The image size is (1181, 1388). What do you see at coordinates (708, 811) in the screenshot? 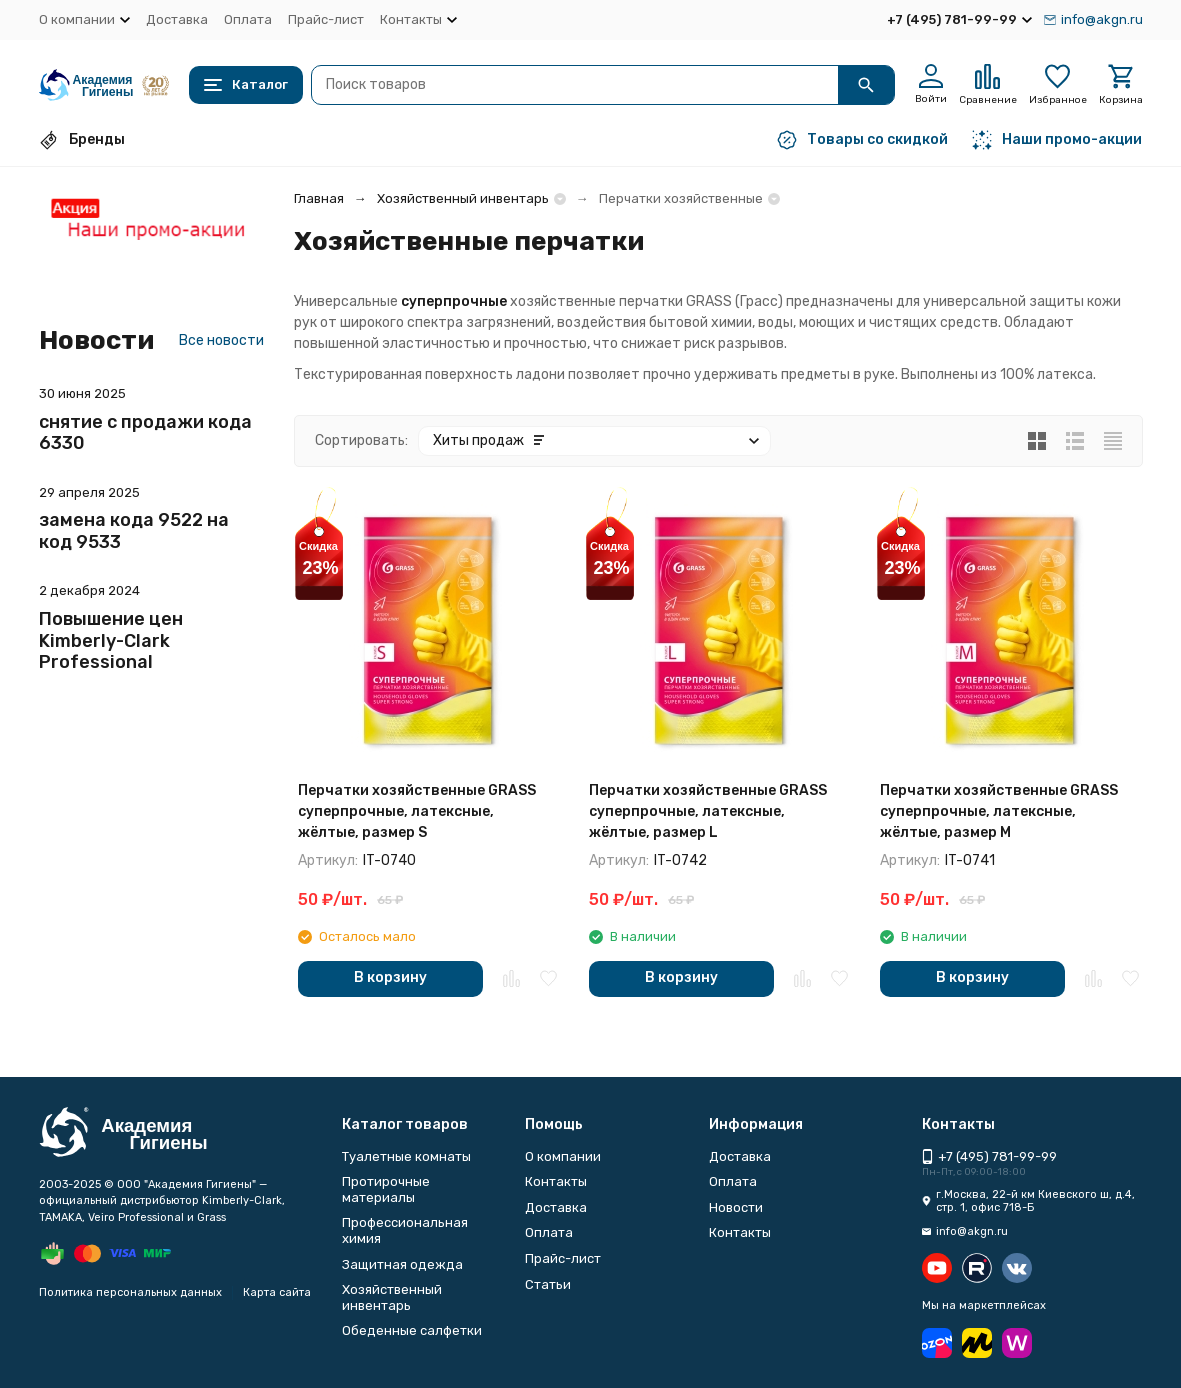
I see `Перчатки хозяйственные GRASS суперпрочные, латексные, жёлтые, размер L` at bounding box center [708, 811].